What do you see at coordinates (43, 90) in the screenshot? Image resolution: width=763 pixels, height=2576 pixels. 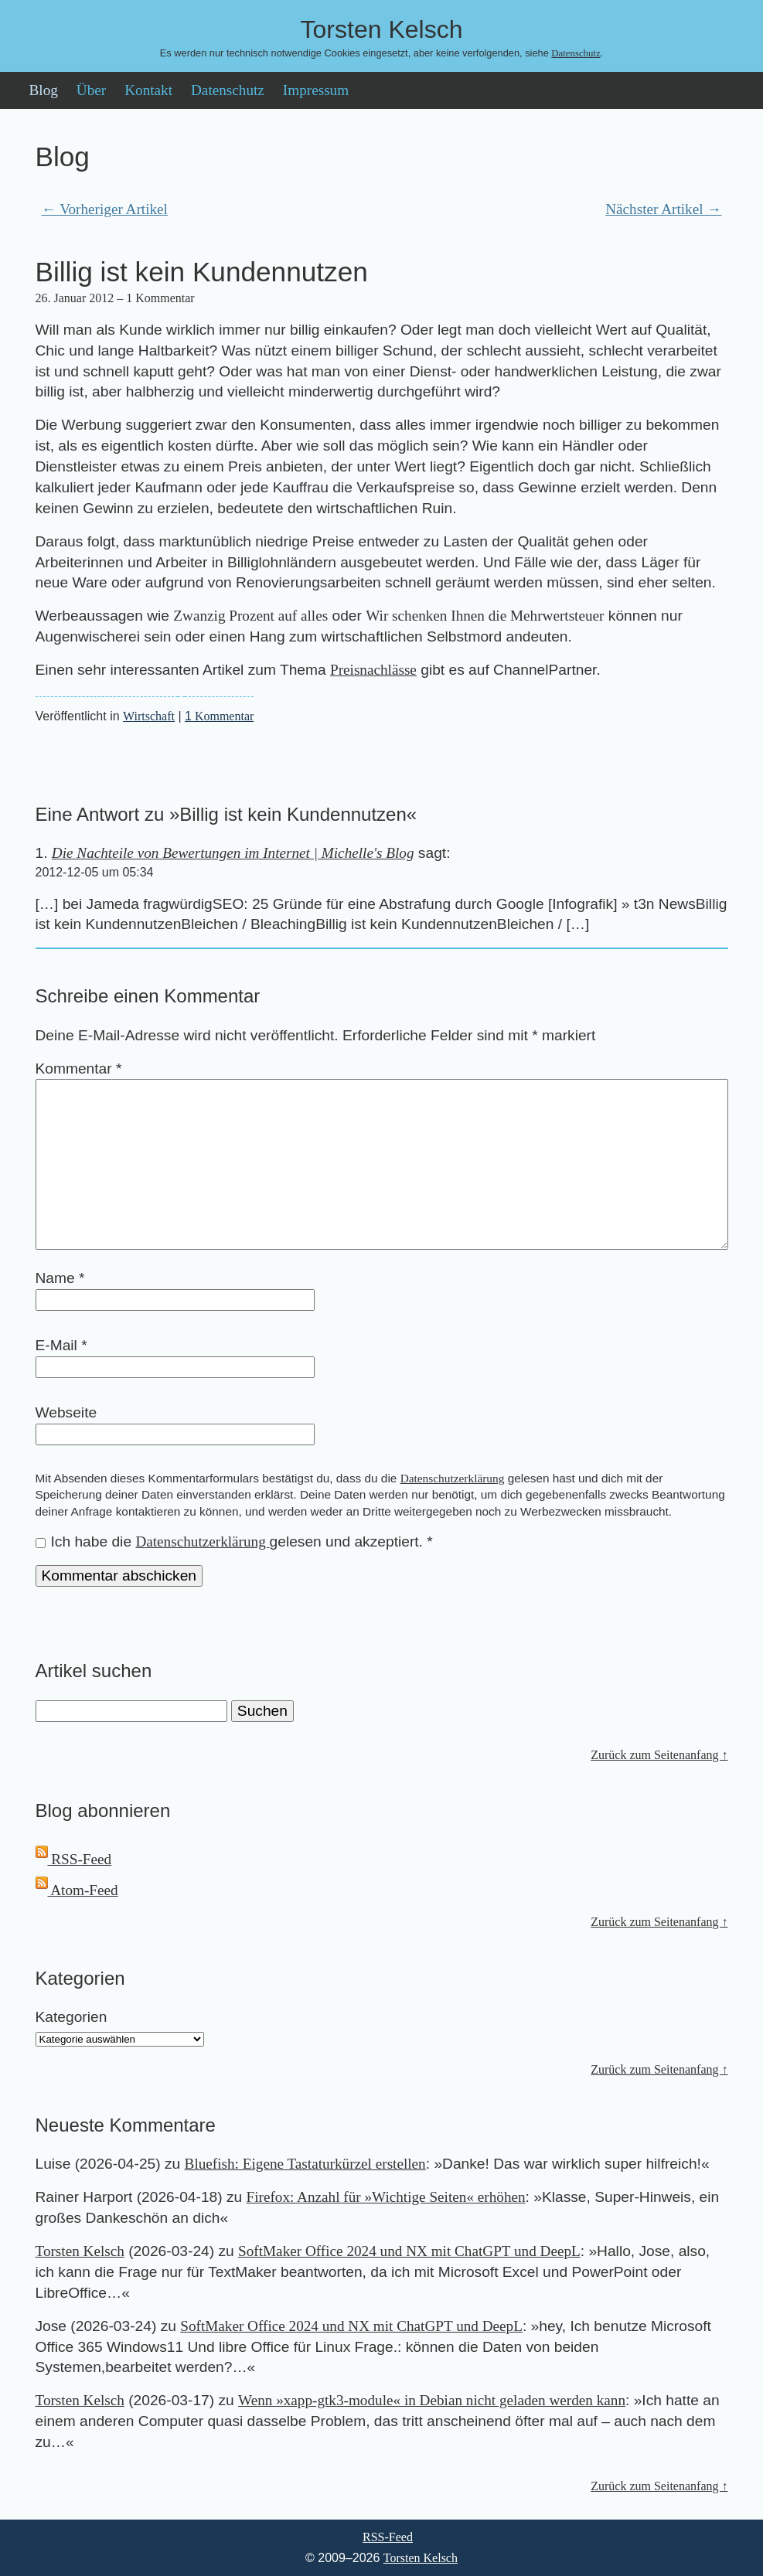 I see `Blog` at bounding box center [43, 90].